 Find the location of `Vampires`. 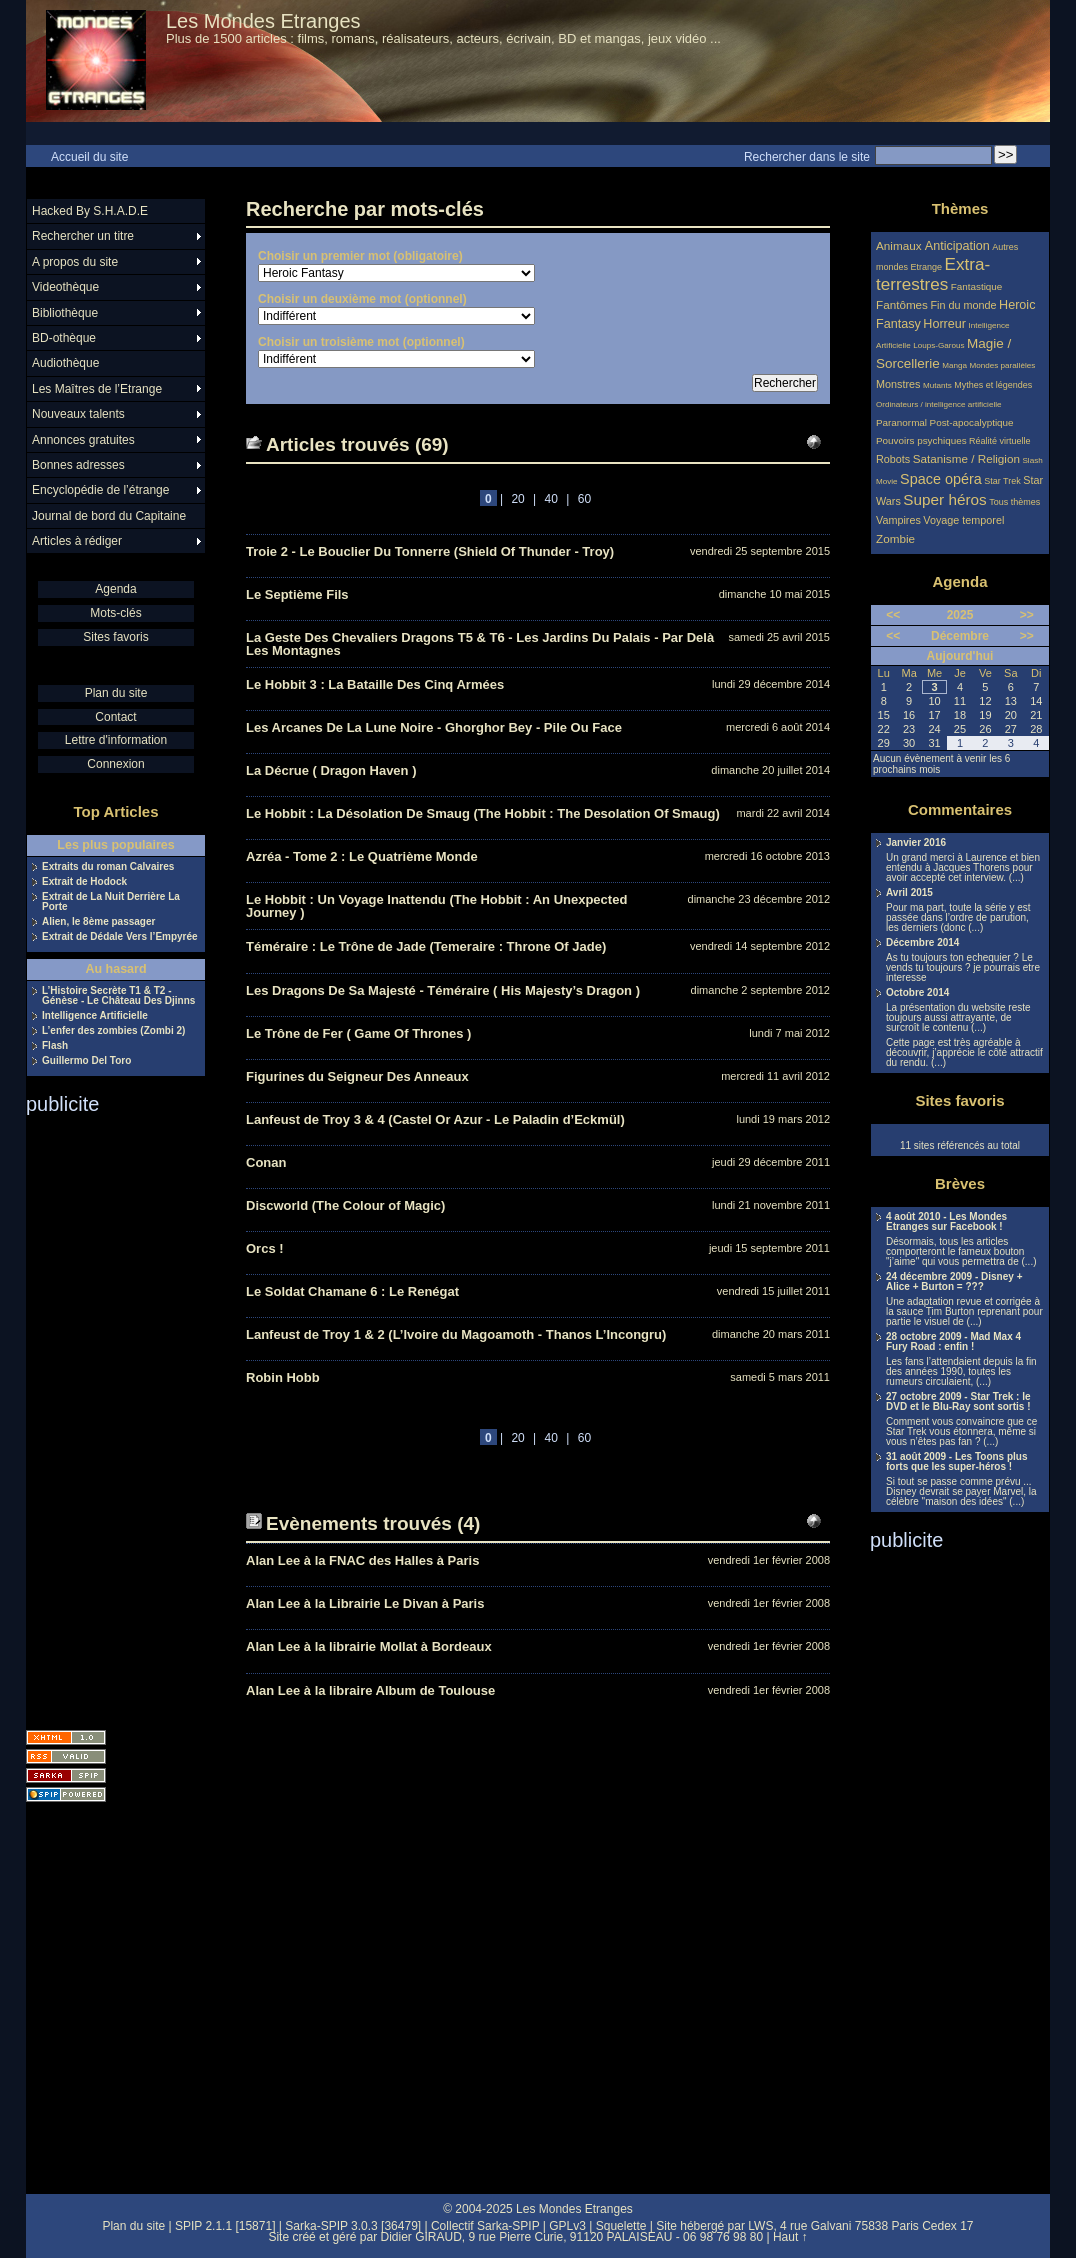

Vampires is located at coordinates (898, 520).